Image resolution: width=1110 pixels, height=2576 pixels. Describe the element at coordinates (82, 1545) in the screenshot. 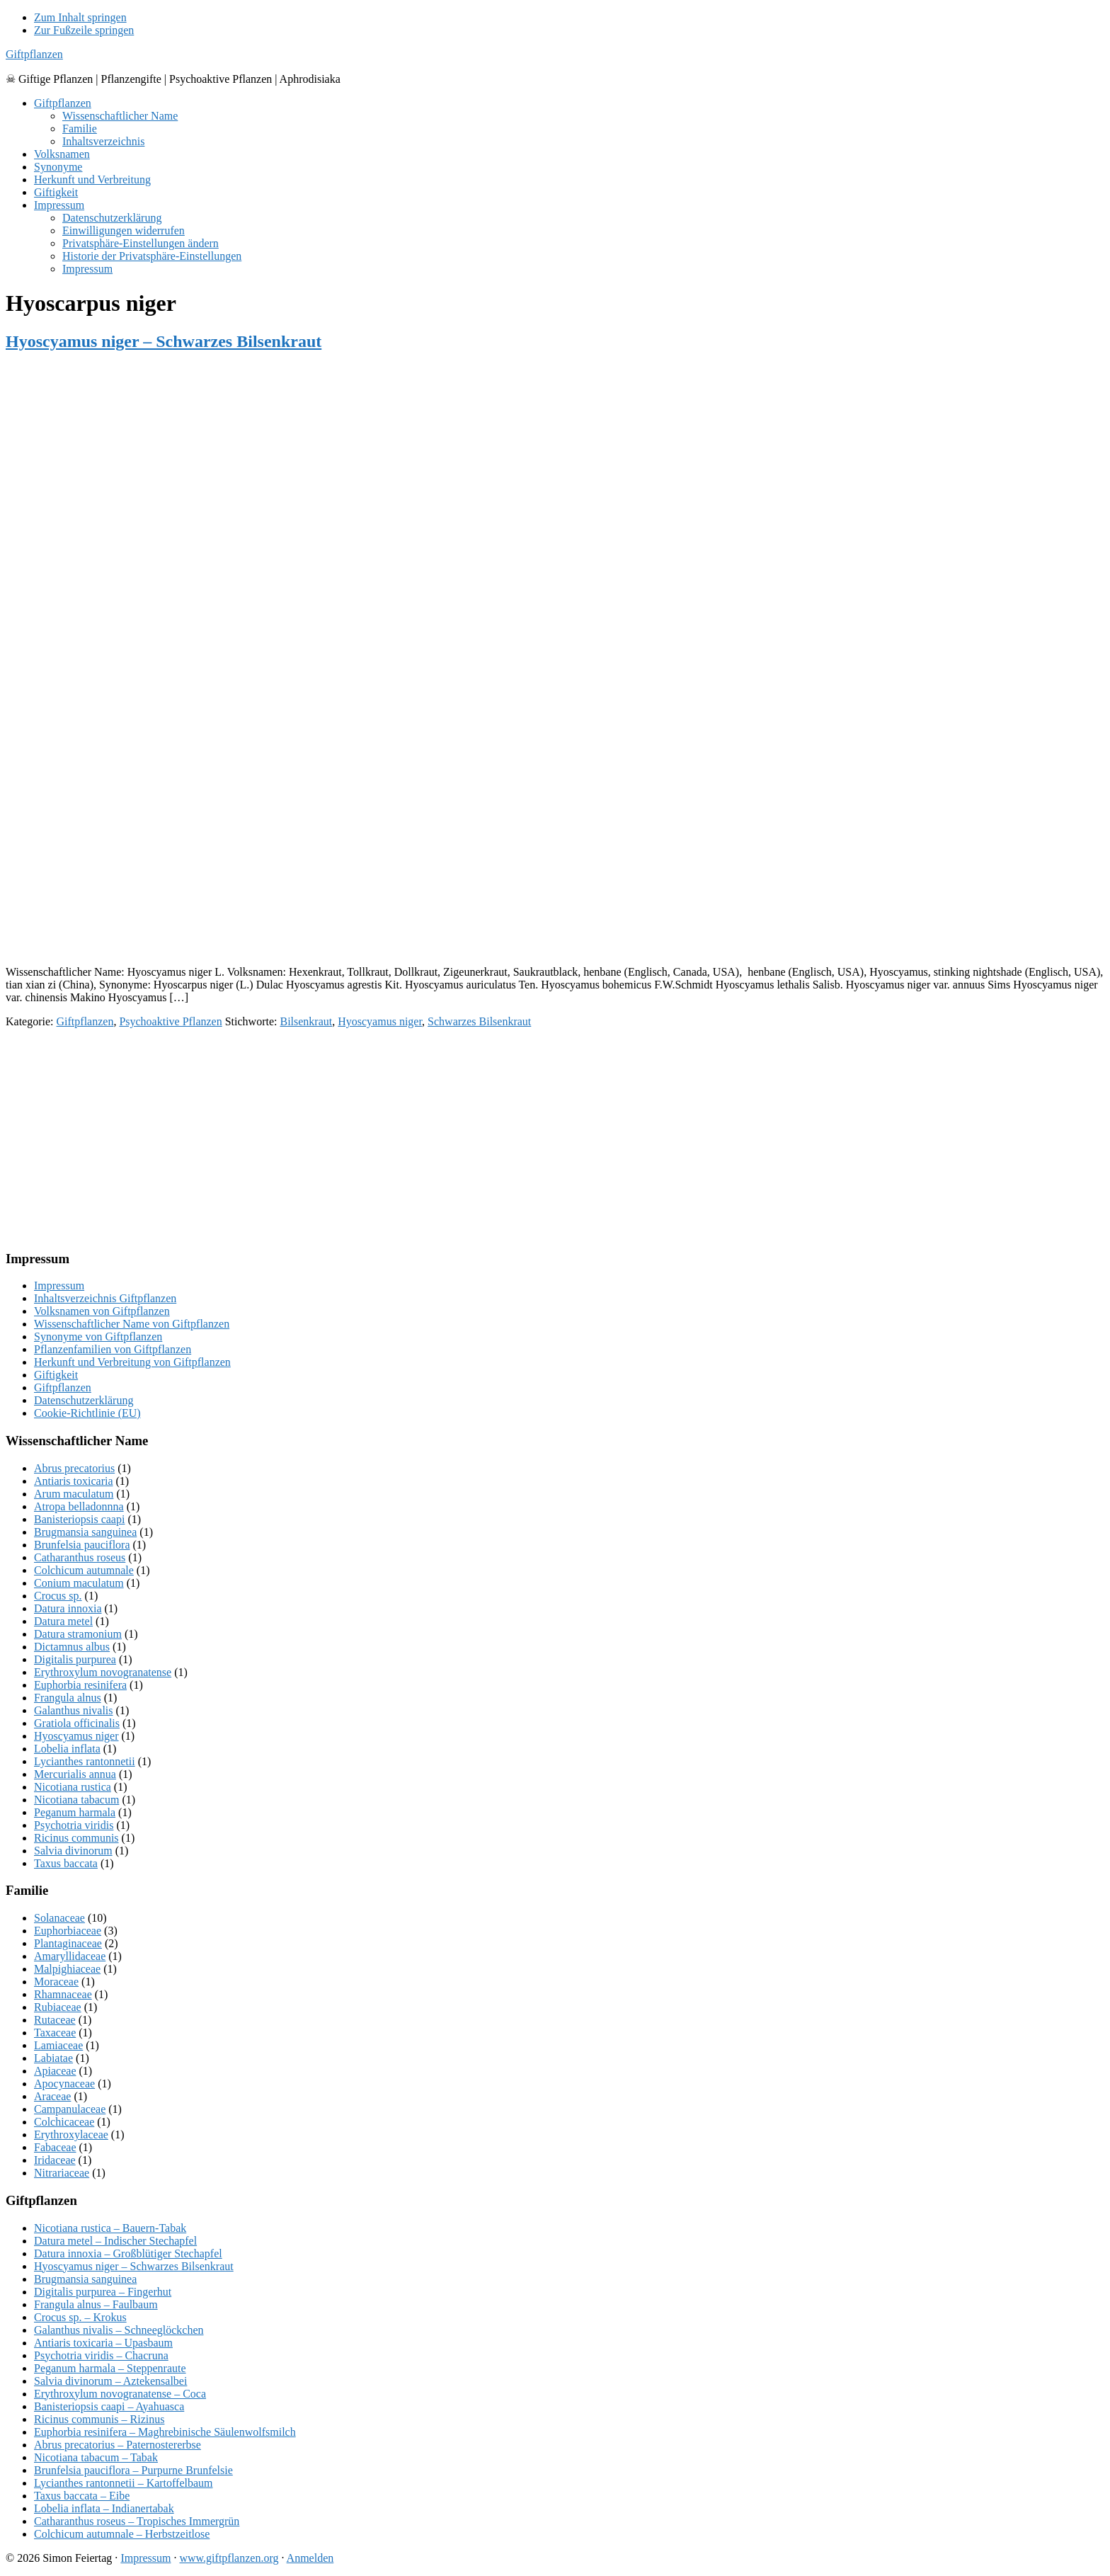

I see `Brunfelsia pauciflora` at that location.